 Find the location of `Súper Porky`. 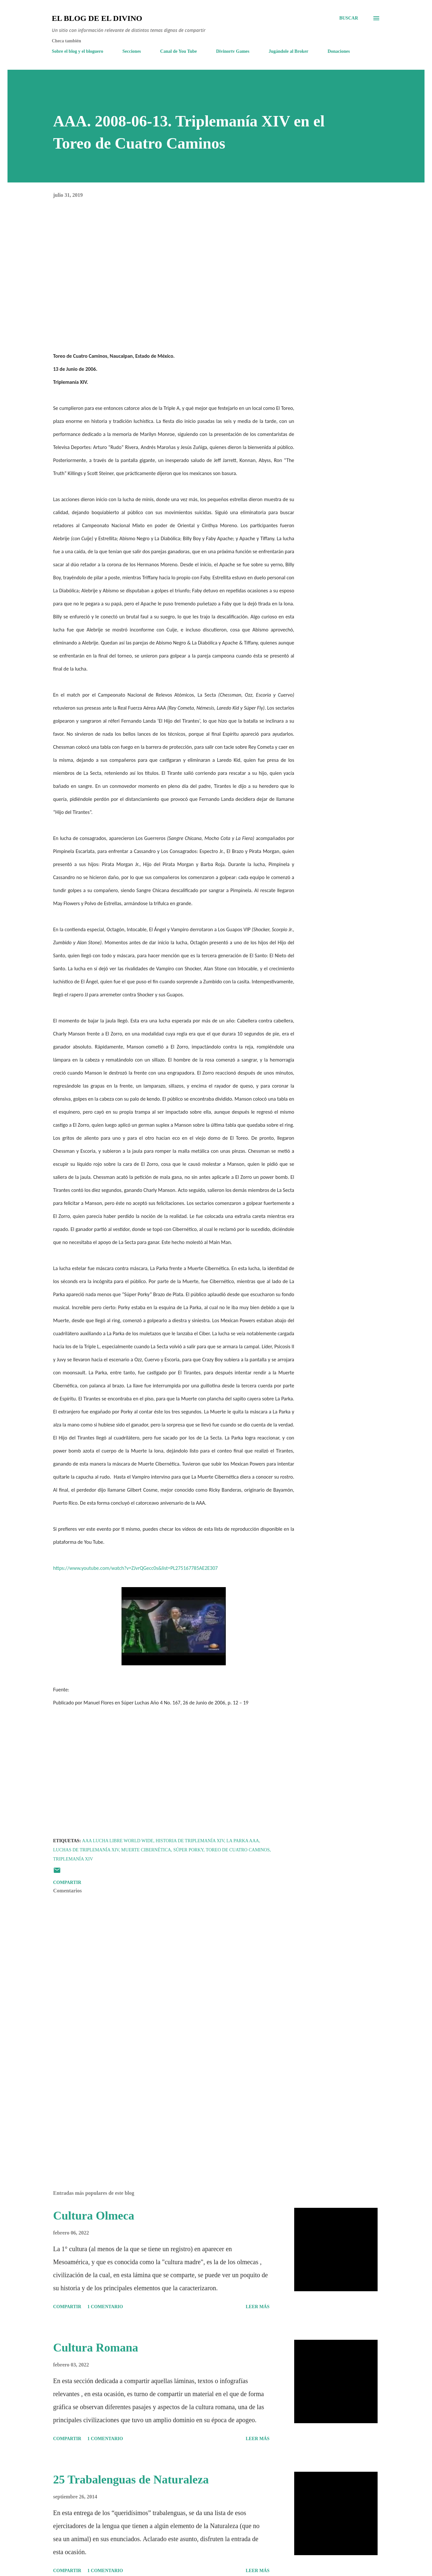

Súper Porky is located at coordinates (188, 1849).